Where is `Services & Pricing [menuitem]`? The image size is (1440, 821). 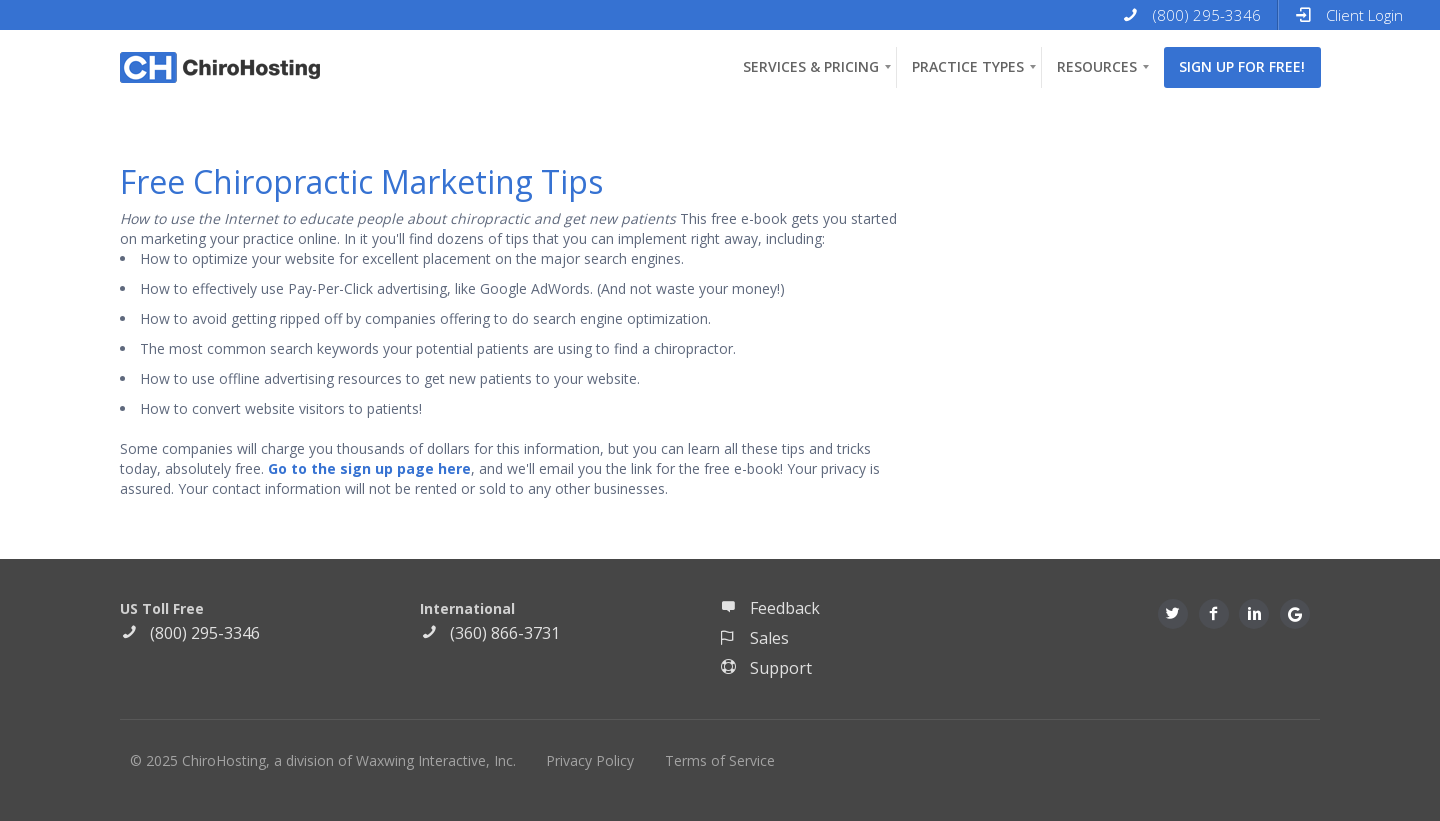
Services & Pricing [menuitem] is located at coordinates (811, 66).